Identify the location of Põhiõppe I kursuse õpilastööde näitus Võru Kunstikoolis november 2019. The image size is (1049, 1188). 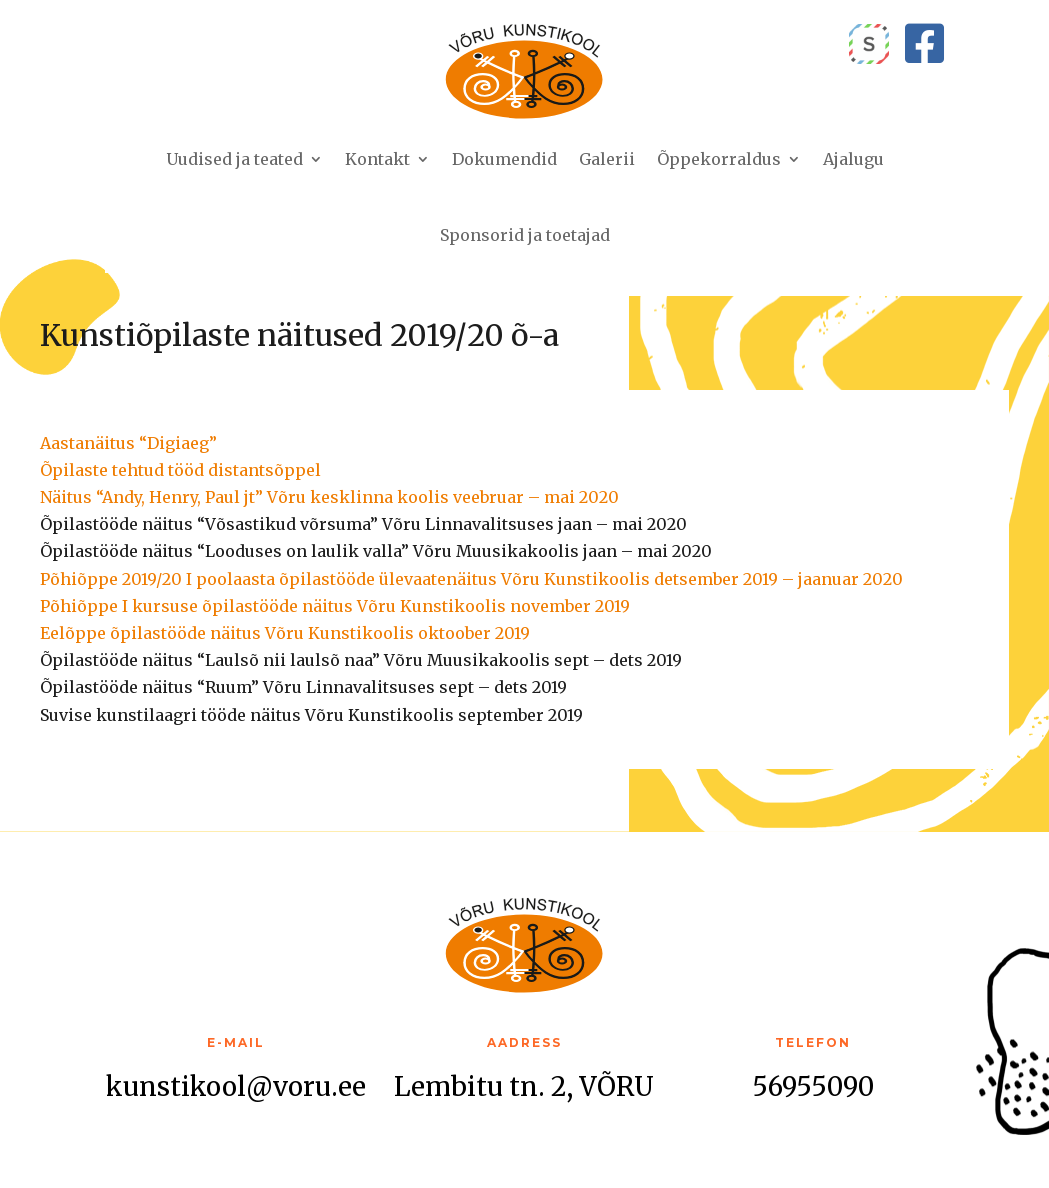
(335, 606).